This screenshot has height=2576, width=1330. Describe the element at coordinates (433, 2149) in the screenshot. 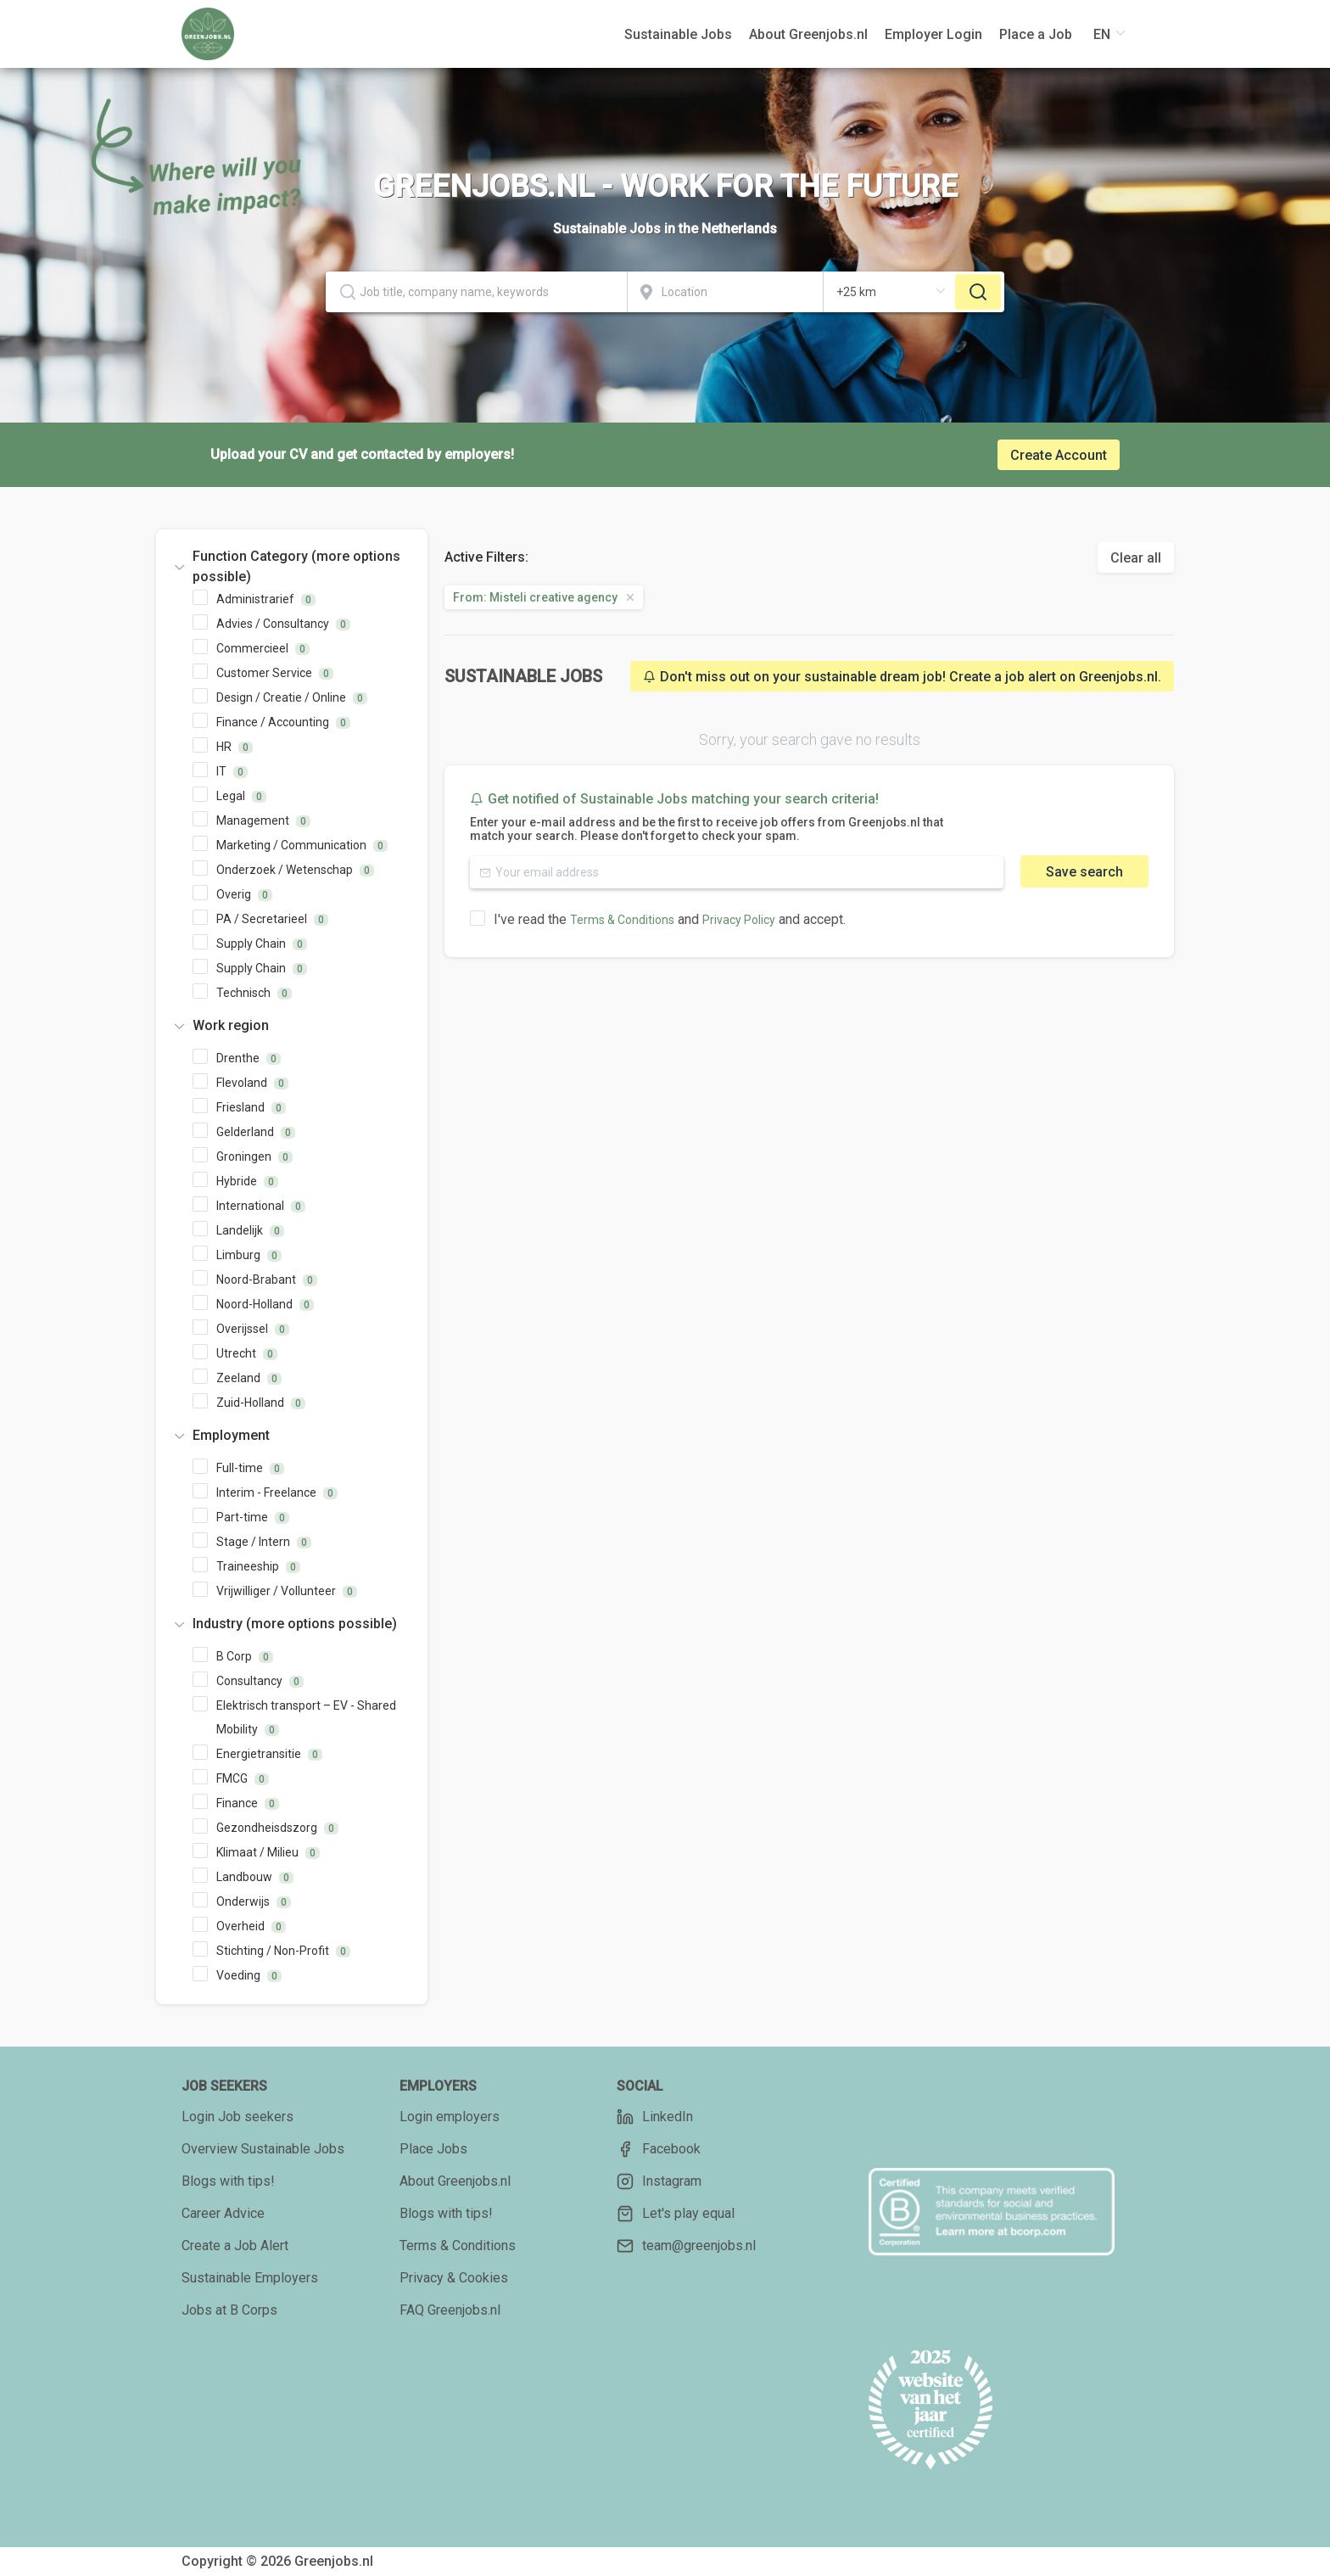

I see `Place Jobs` at that location.